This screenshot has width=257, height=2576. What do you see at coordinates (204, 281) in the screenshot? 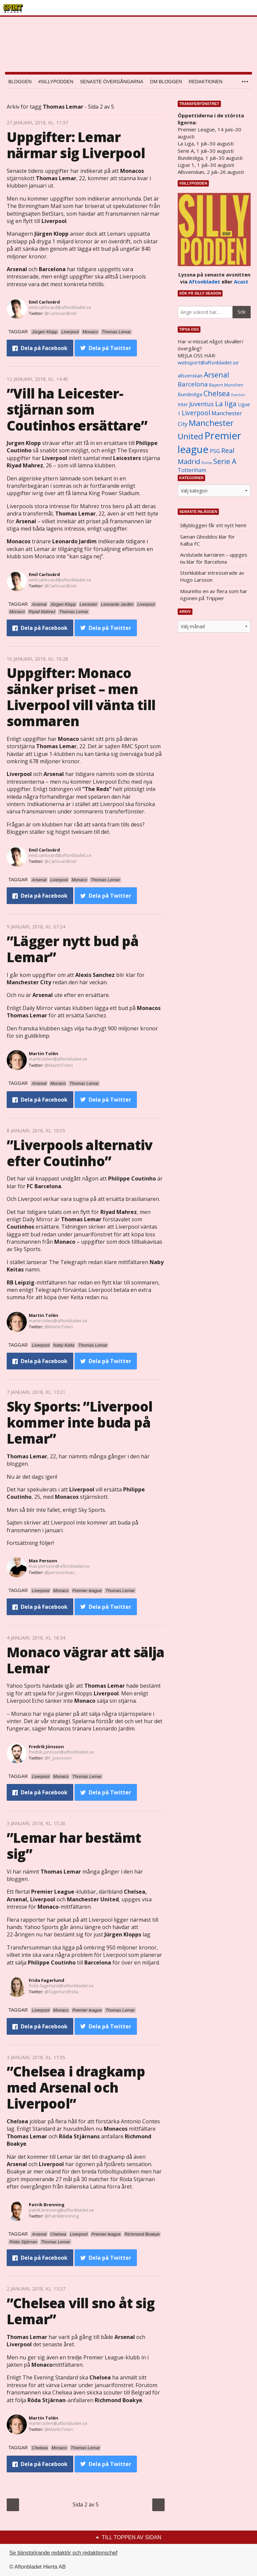
I see `Aftonbladet` at bounding box center [204, 281].